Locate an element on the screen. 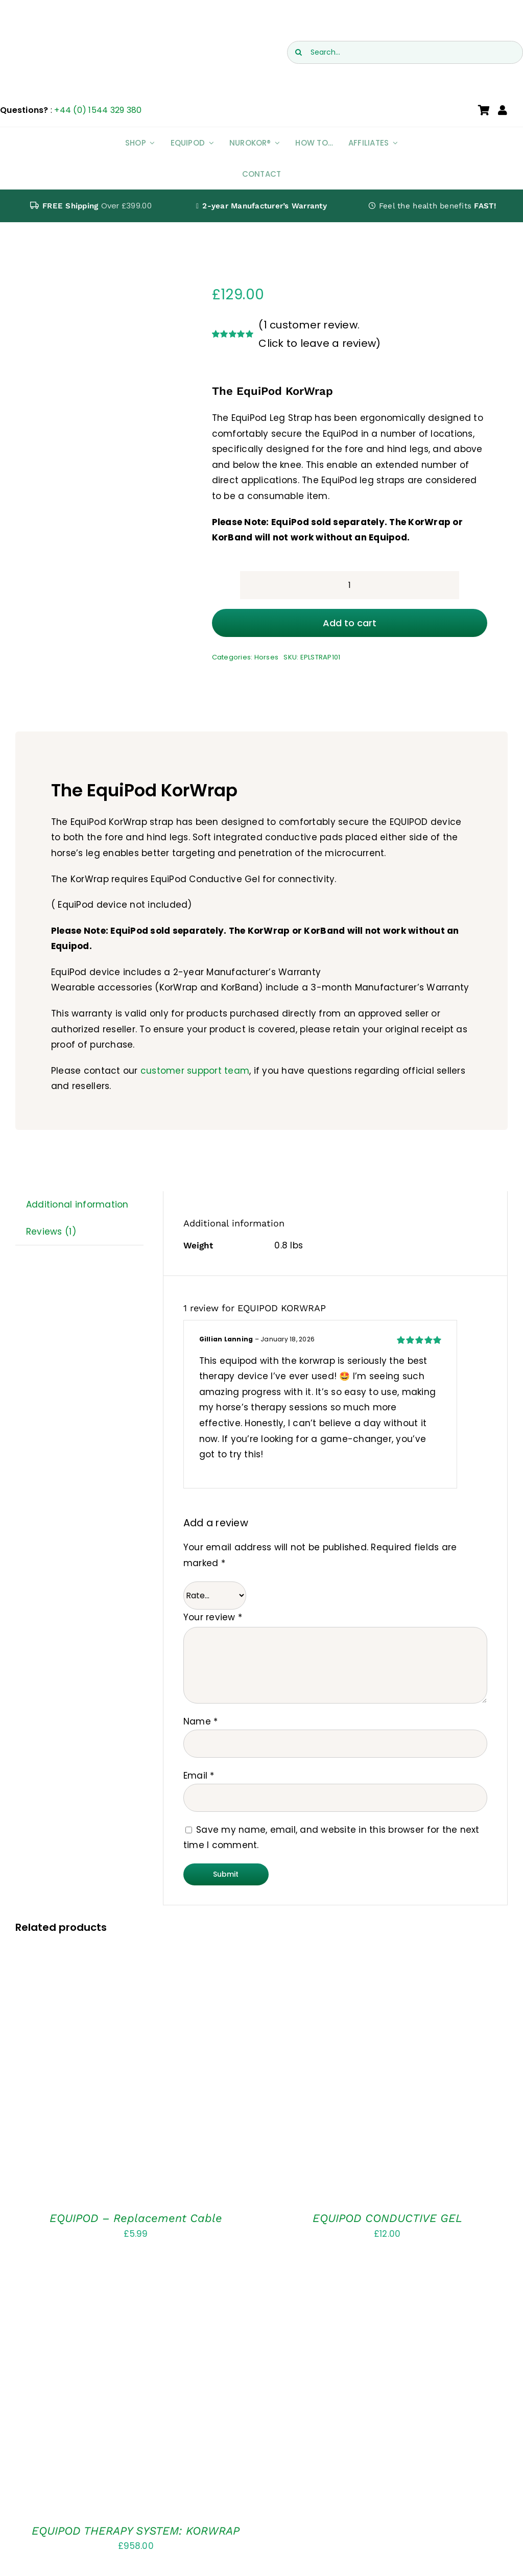  EQUIPOD – Replacement Cable is located at coordinates (136, 2218).